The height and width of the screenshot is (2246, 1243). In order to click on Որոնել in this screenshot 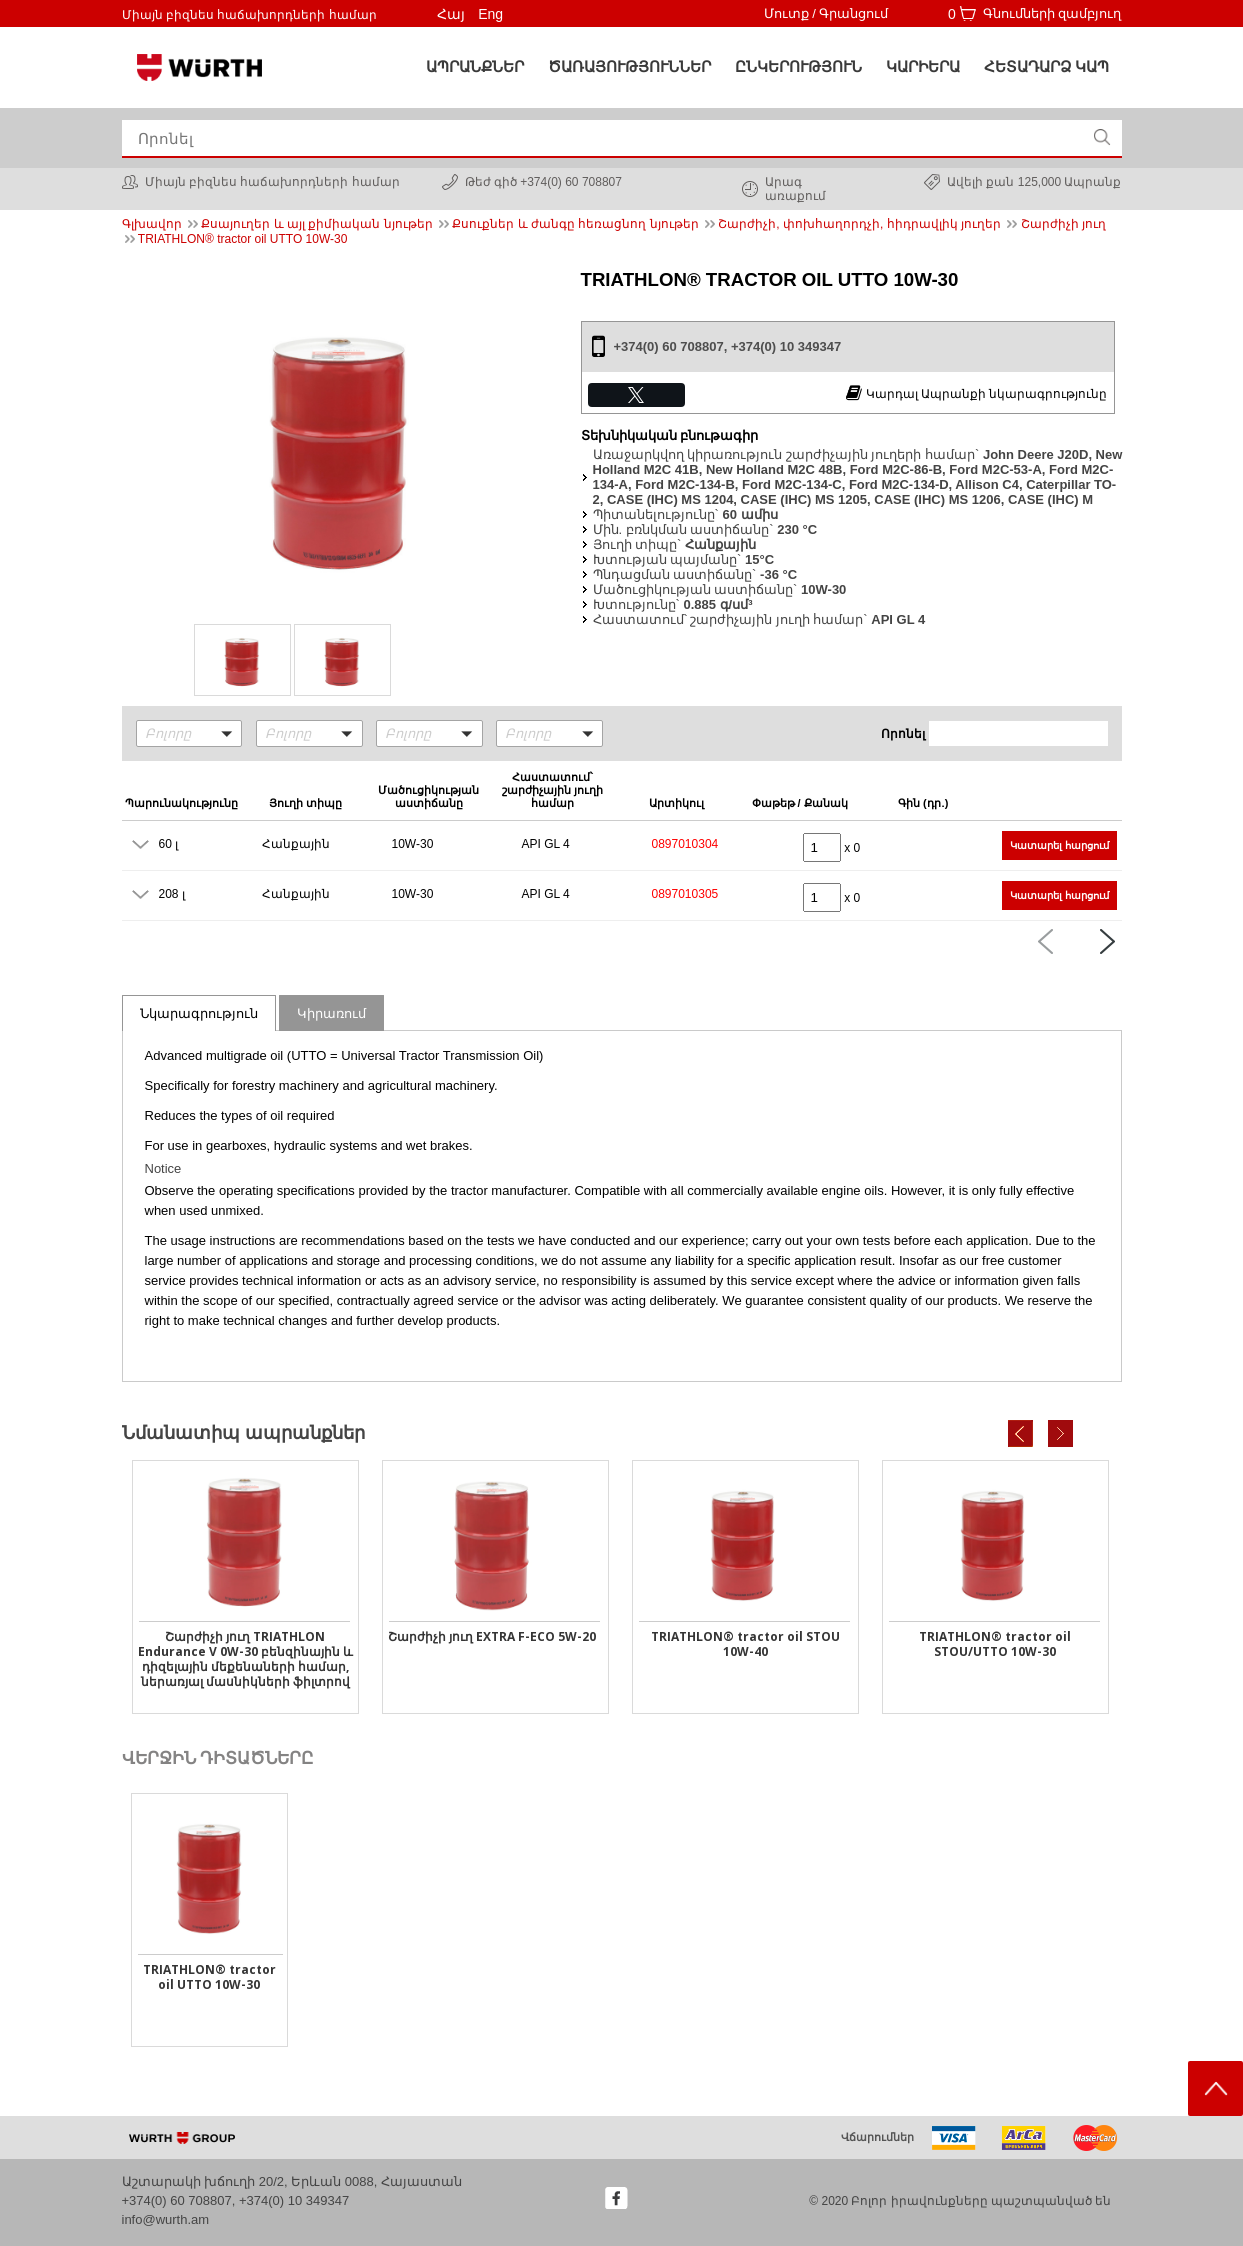, I will do `click(903, 734)`.